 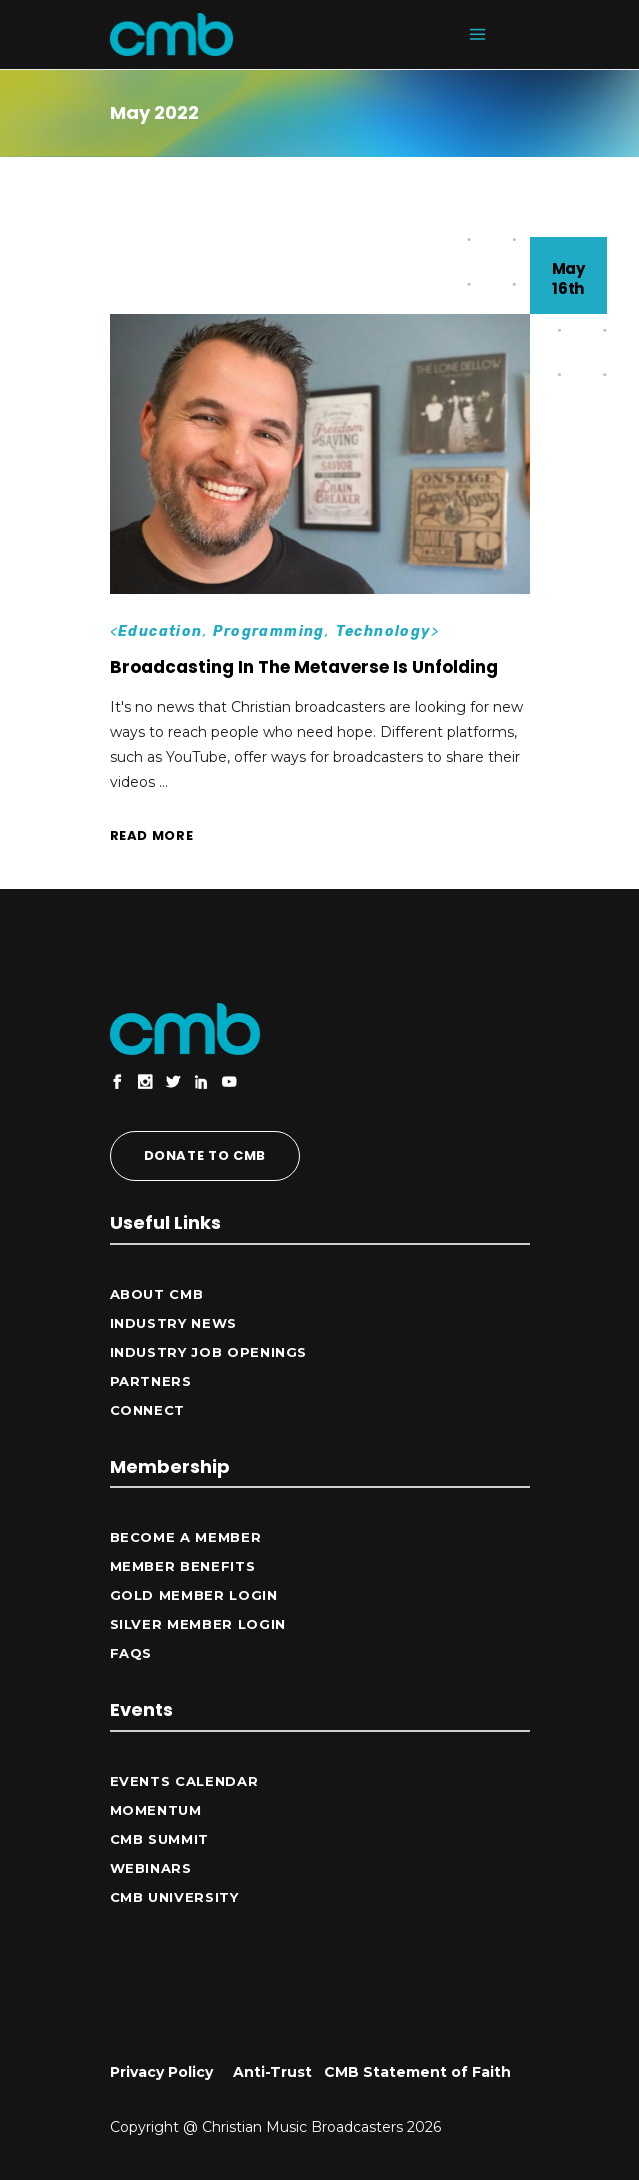 What do you see at coordinates (148, 1410) in the screenshot?
I see `CONNECT` at bounding box center [148, 1410].